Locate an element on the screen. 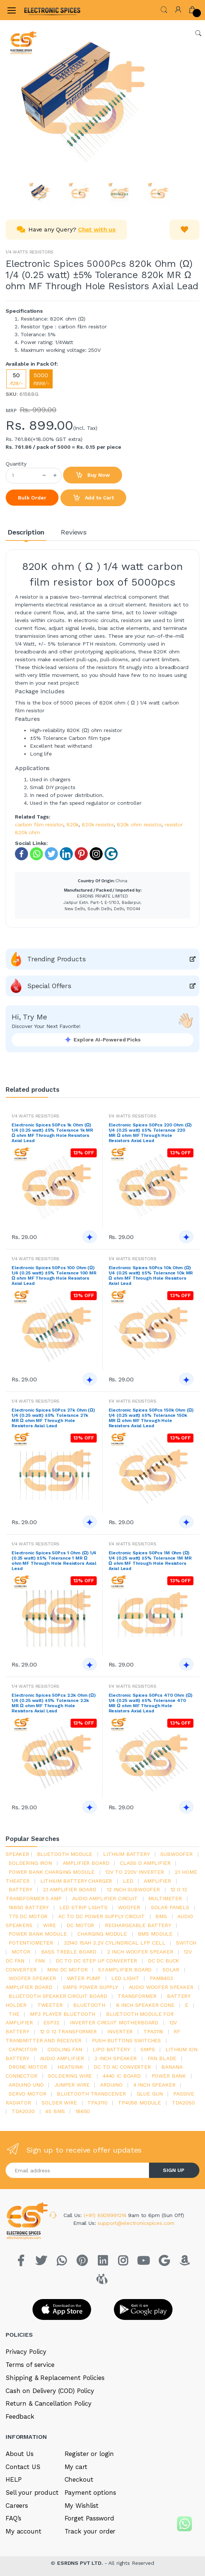 The height and width of the screenshot is (2576, 205). the is located at coordinates (14, 2014).